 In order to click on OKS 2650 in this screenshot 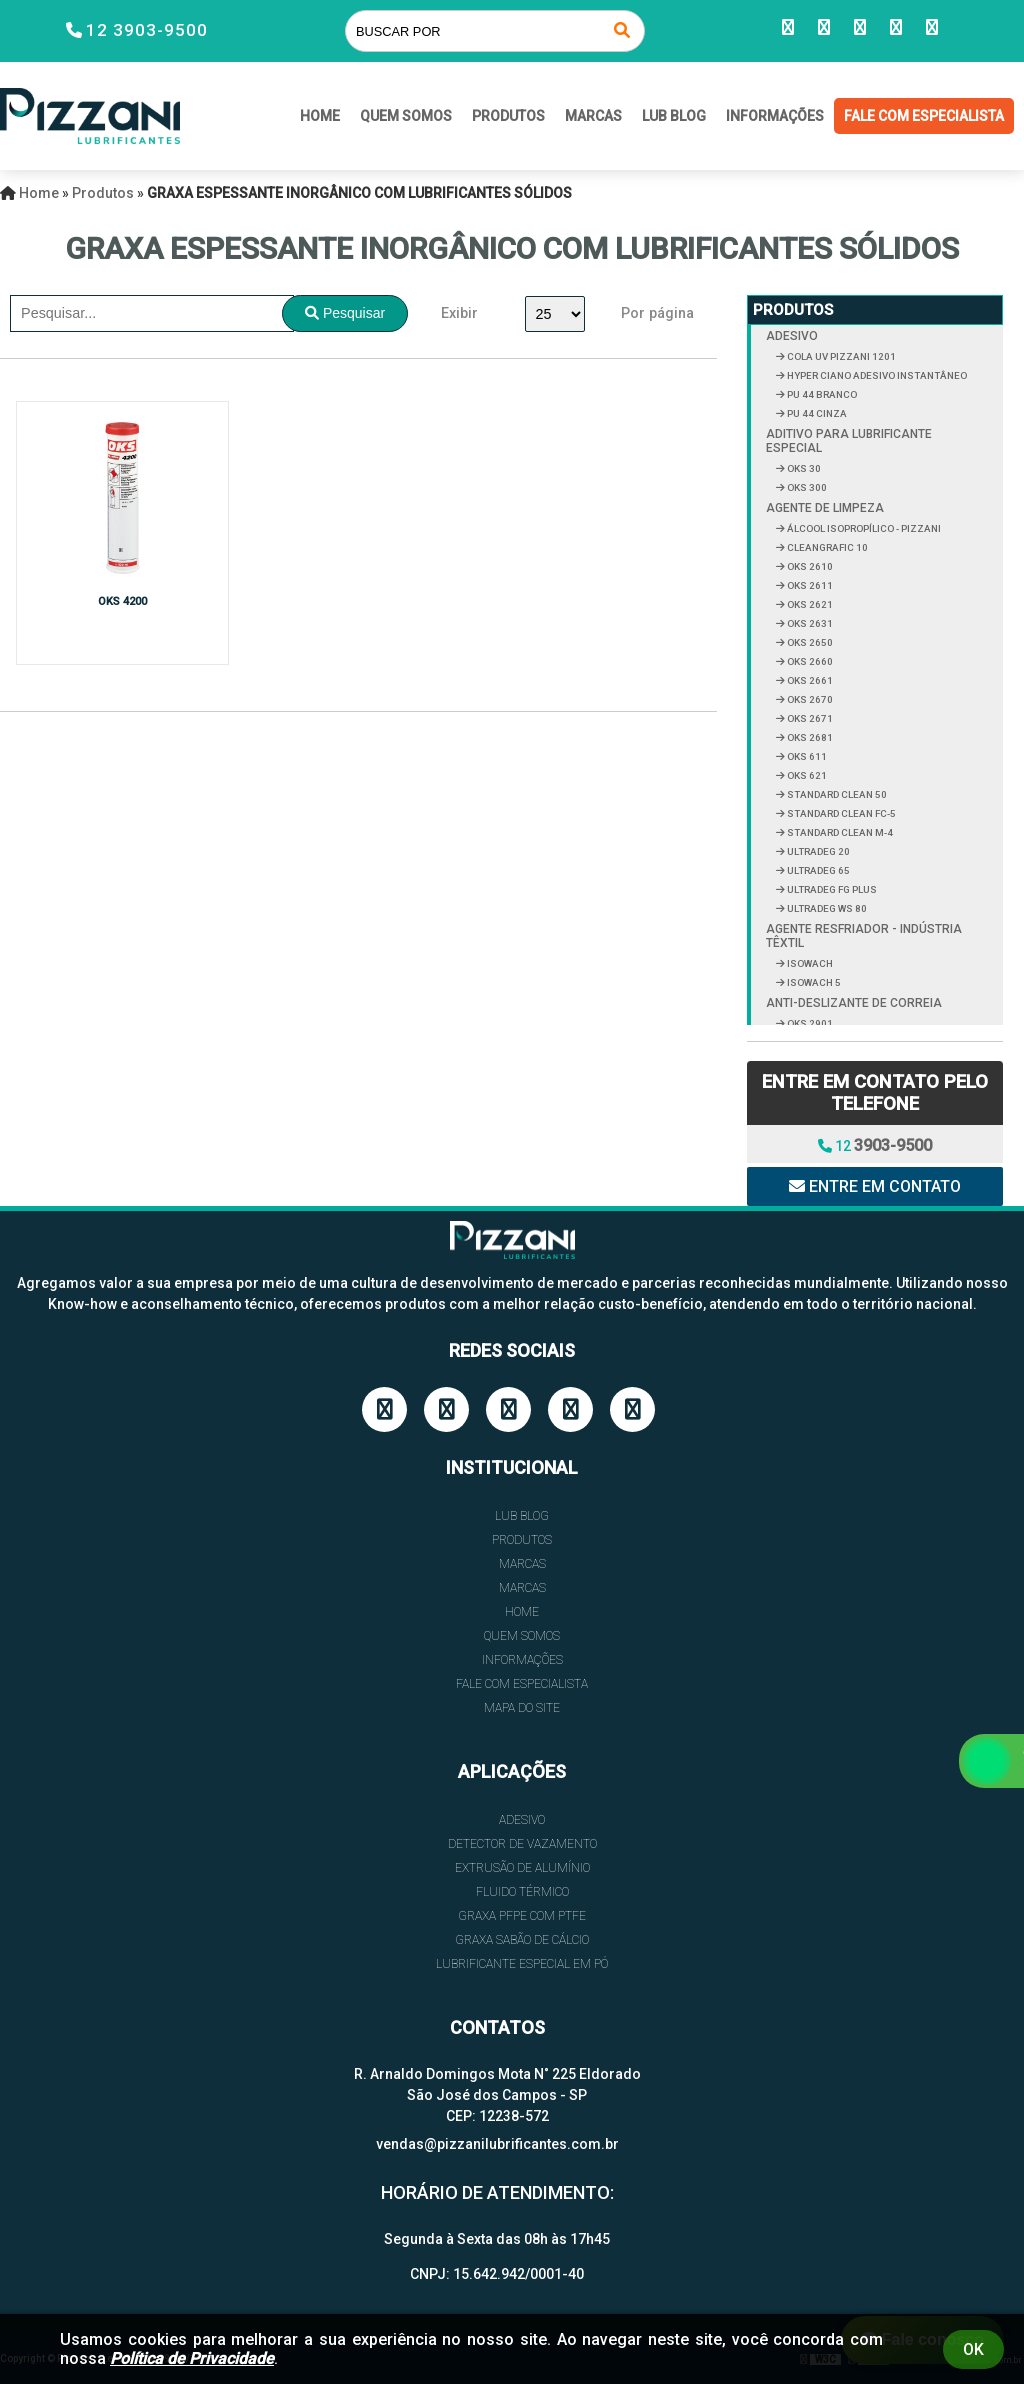, I will do `click(809, 642)`.